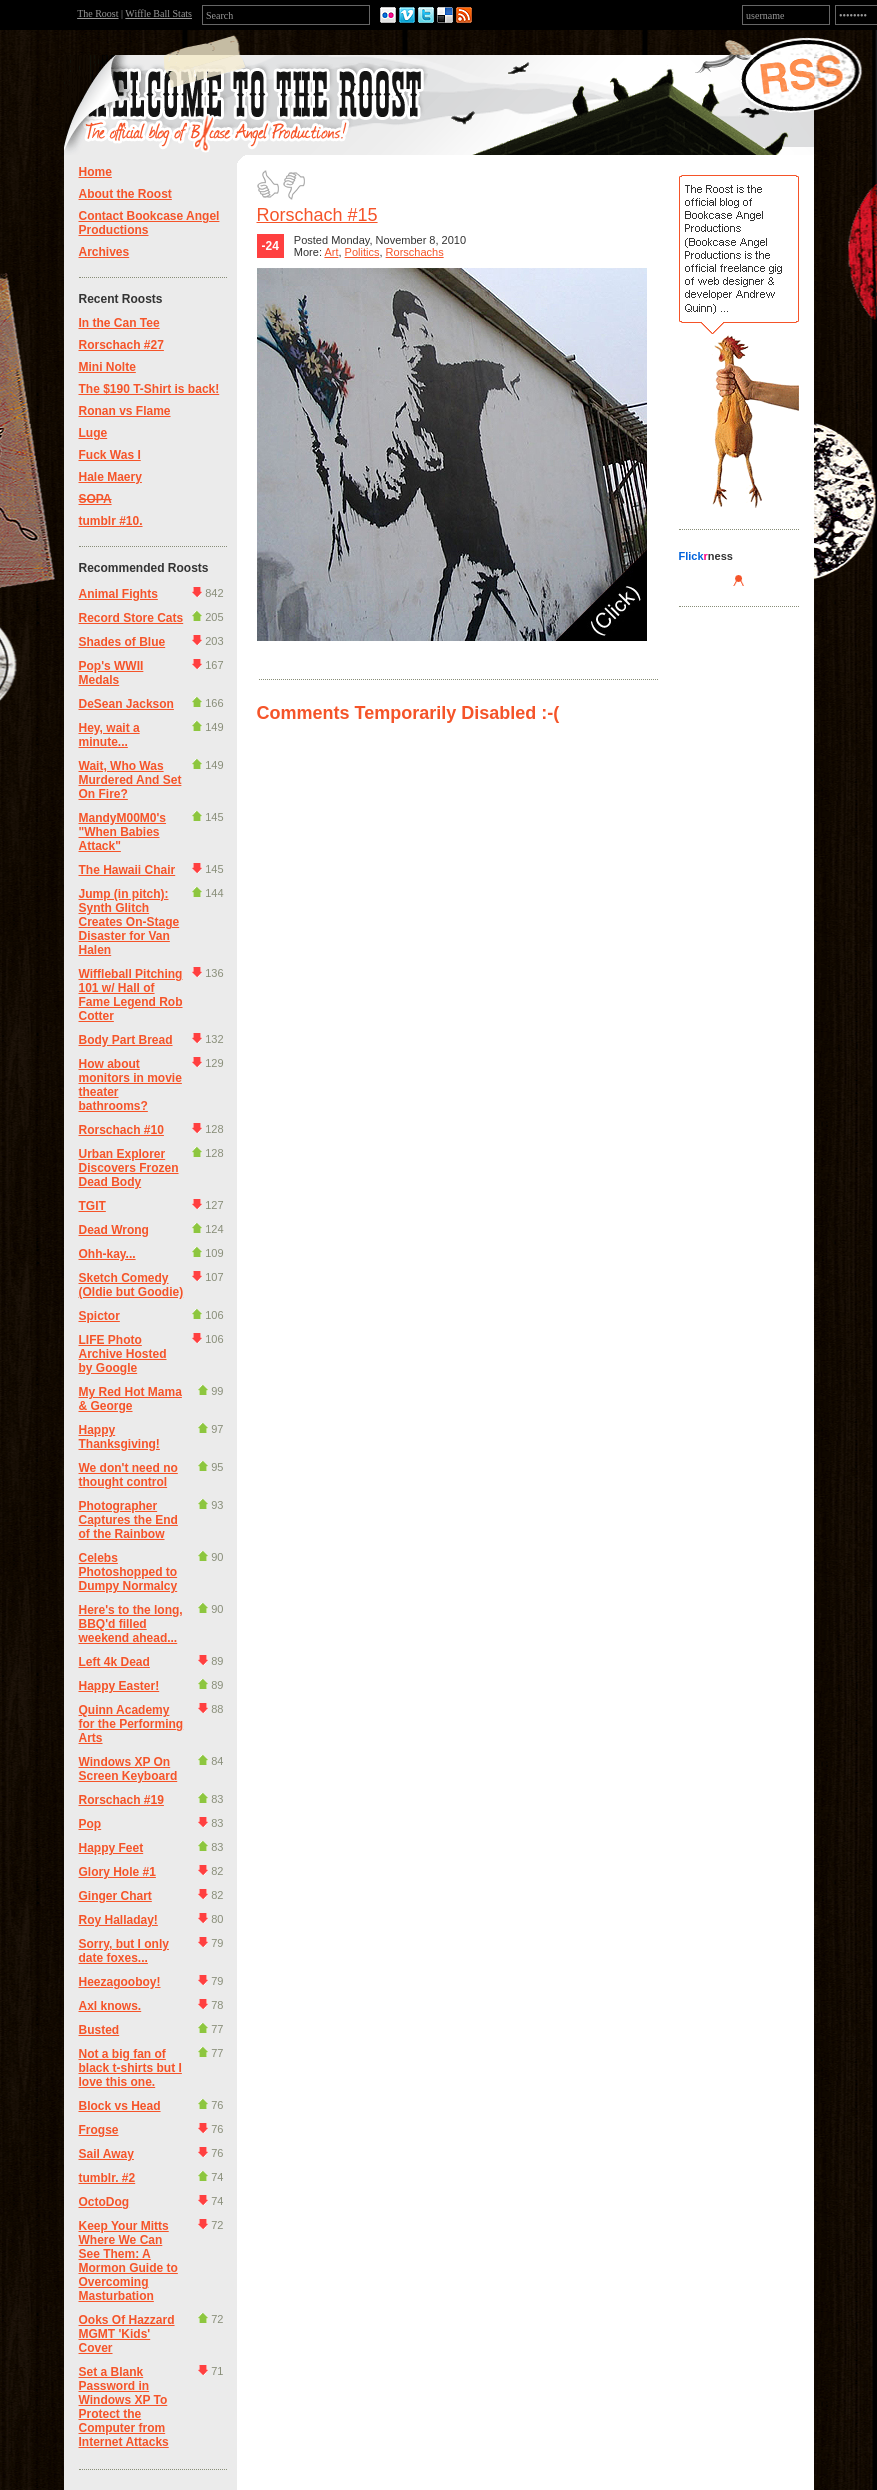  Describe the element at coordinates (104, 2202) in the screenshot. I see `OctoDog` at that location.